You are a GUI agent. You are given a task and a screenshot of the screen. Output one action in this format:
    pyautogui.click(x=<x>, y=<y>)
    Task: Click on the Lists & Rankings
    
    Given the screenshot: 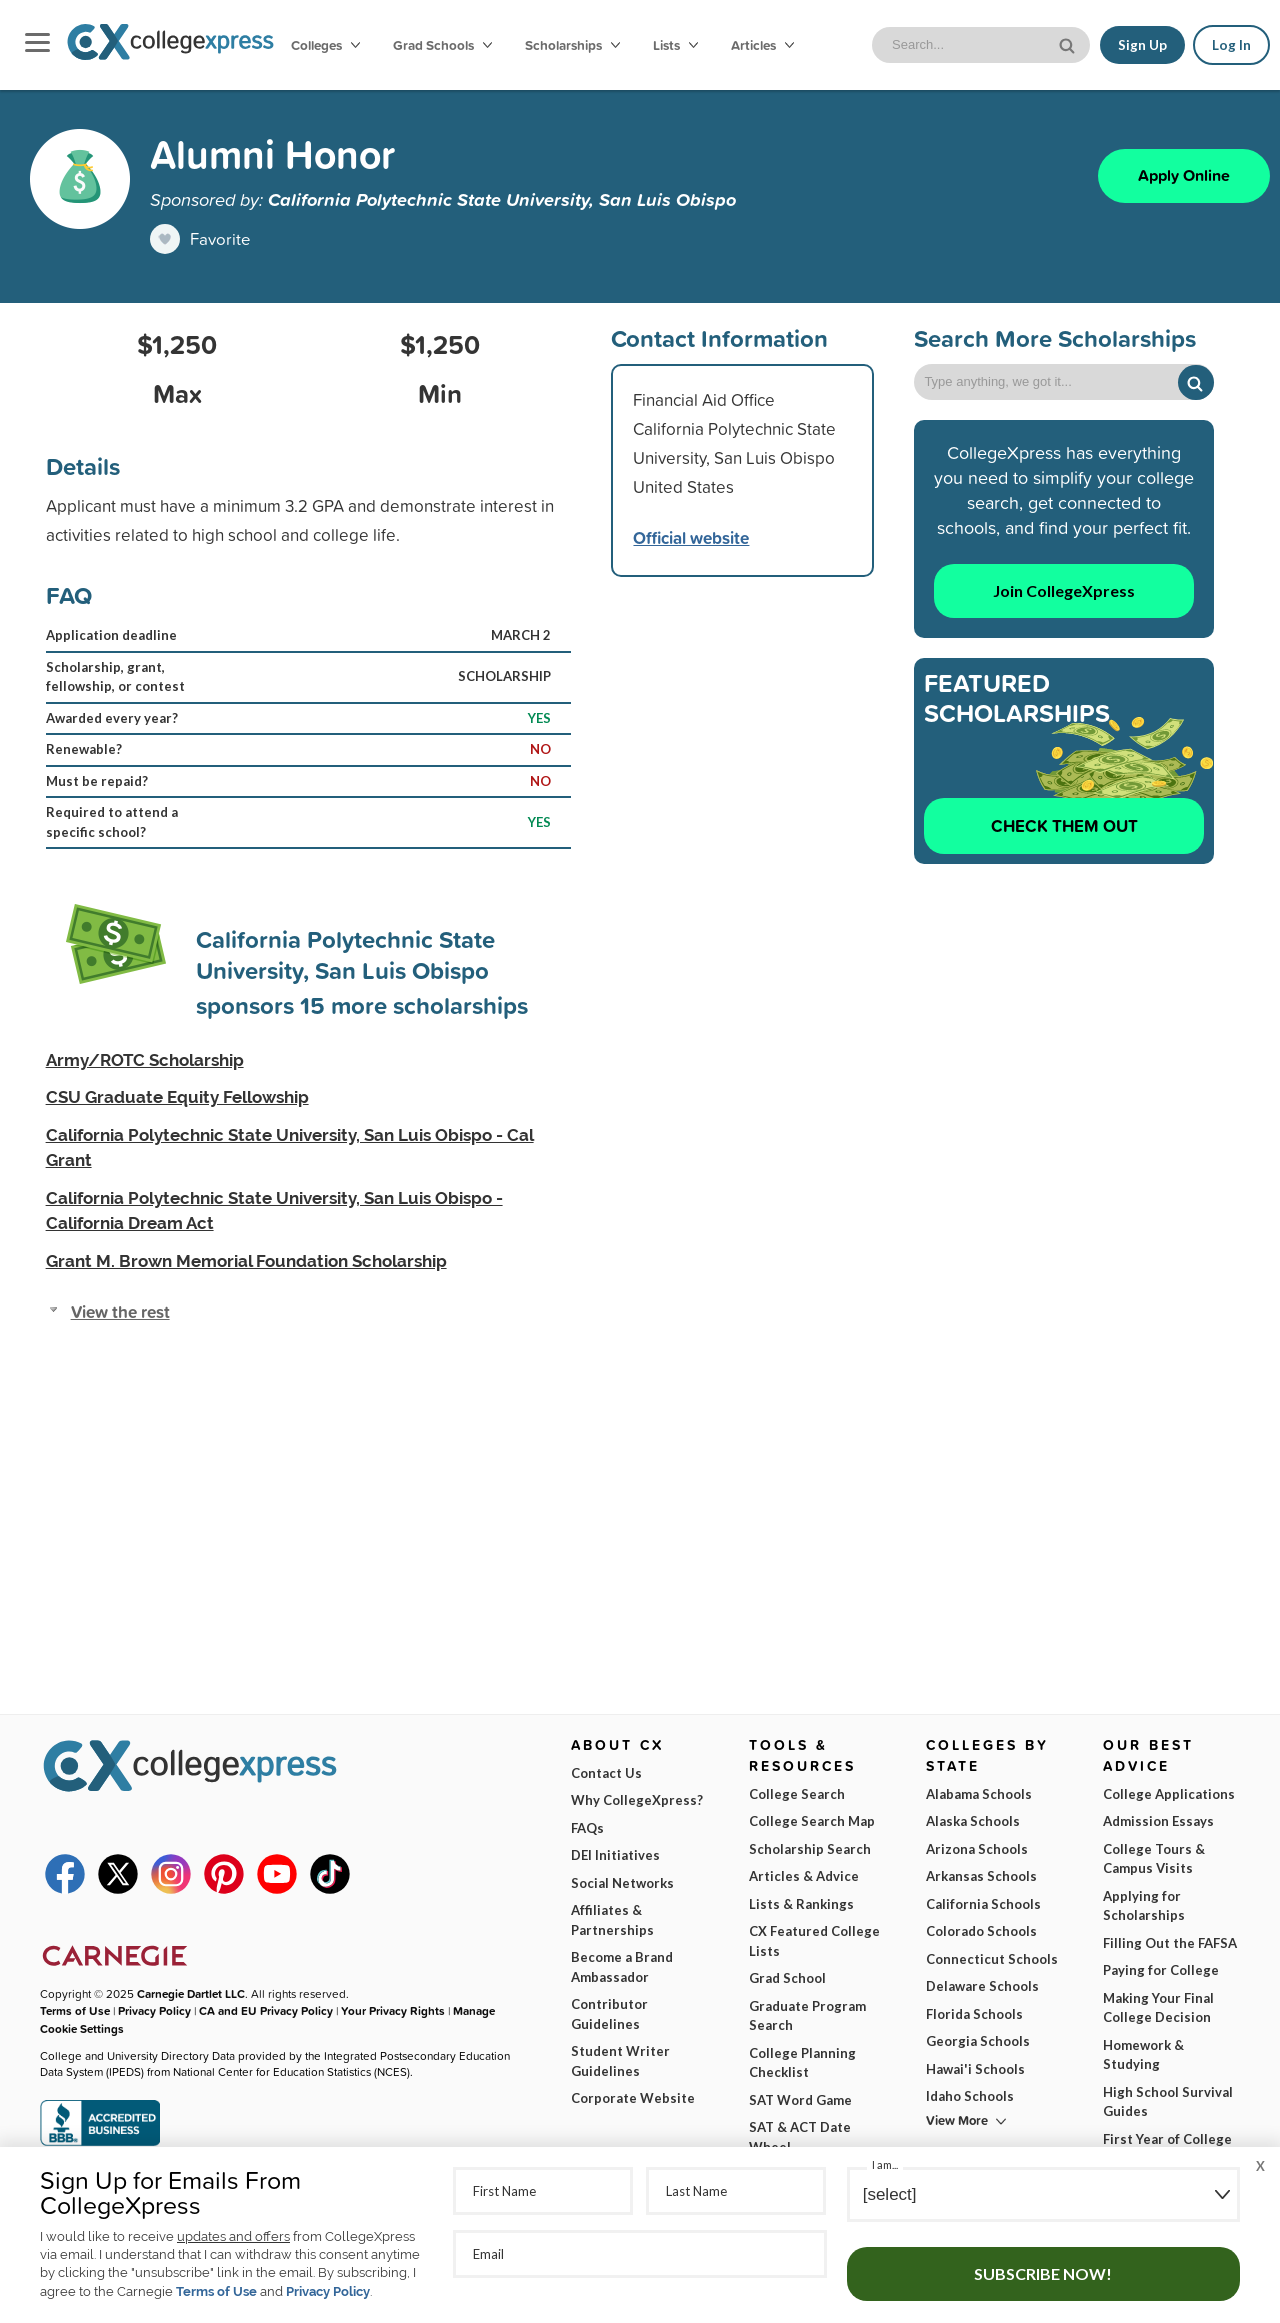 What is the action you would take?
    pyautogui.click(x=801, y=1904)
    